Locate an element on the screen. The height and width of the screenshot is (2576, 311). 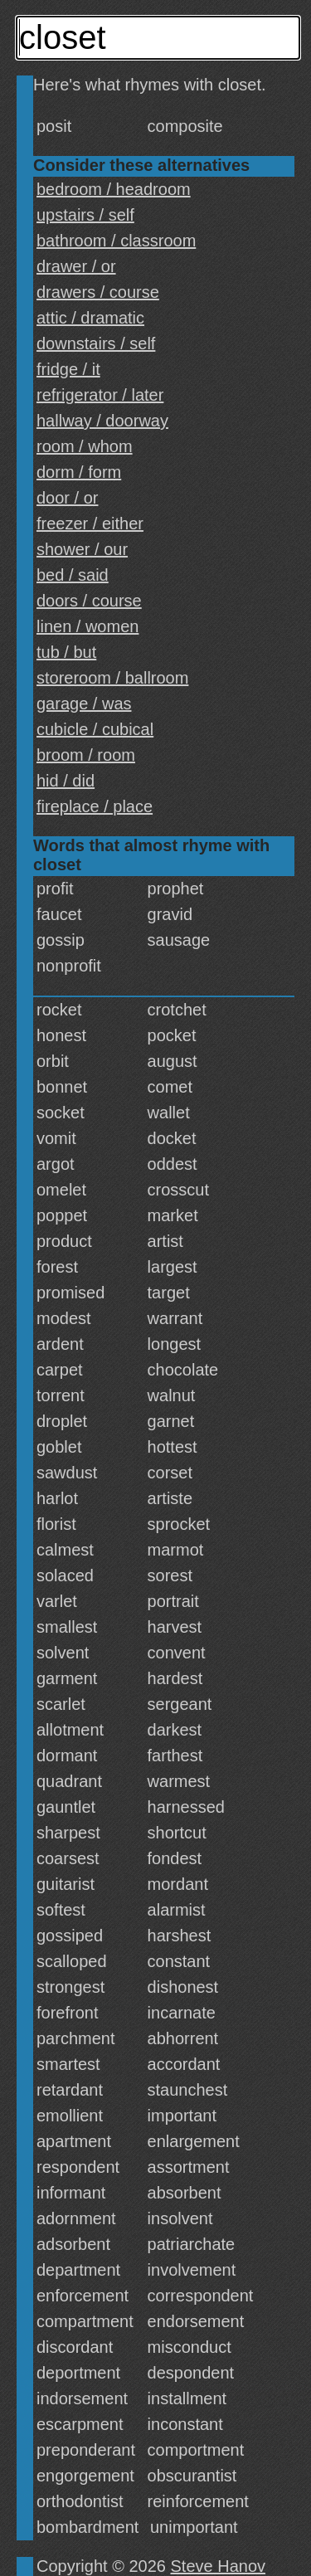
drawer / or is located at coordinates (76, 266).